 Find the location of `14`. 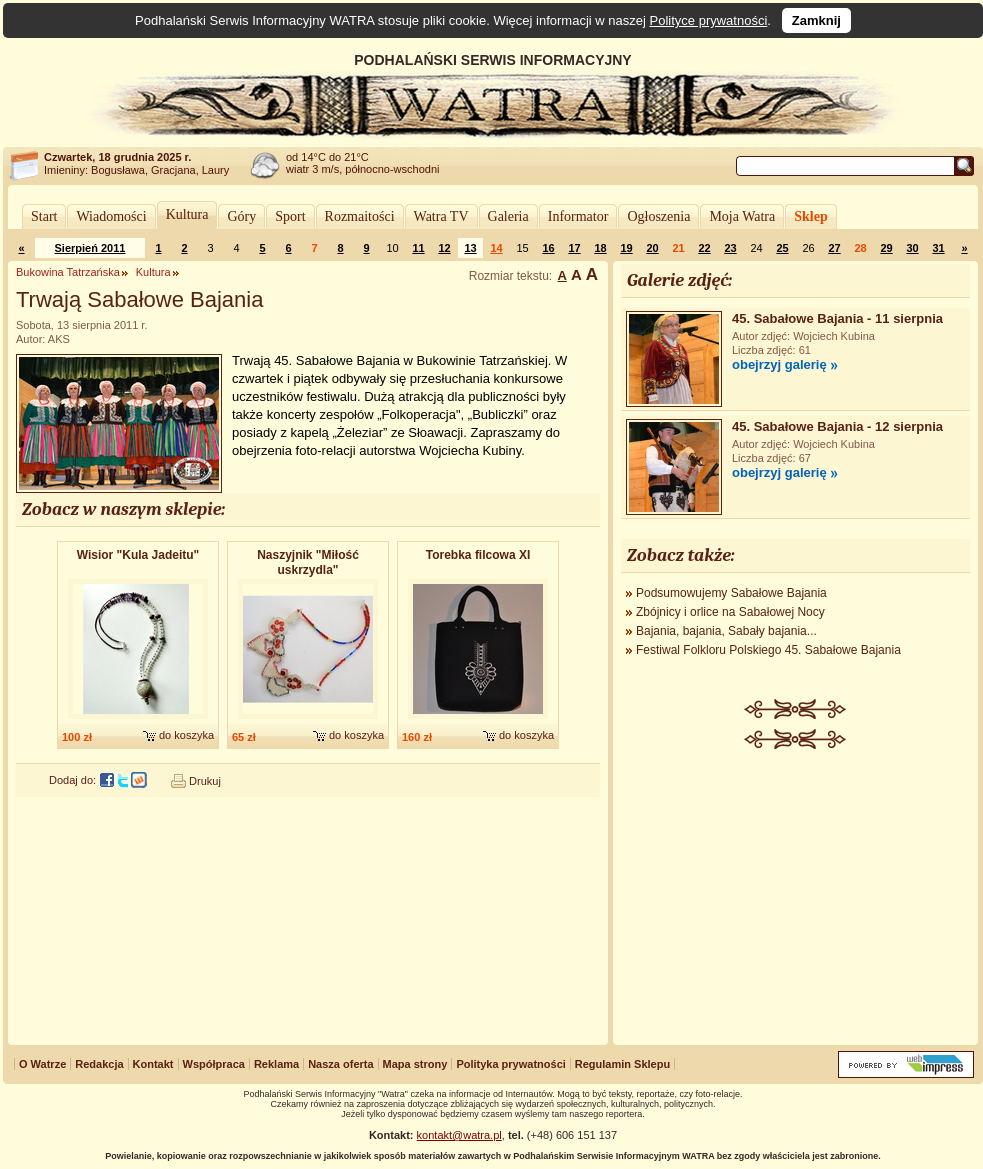

14 is located at coordinates (496, 248).